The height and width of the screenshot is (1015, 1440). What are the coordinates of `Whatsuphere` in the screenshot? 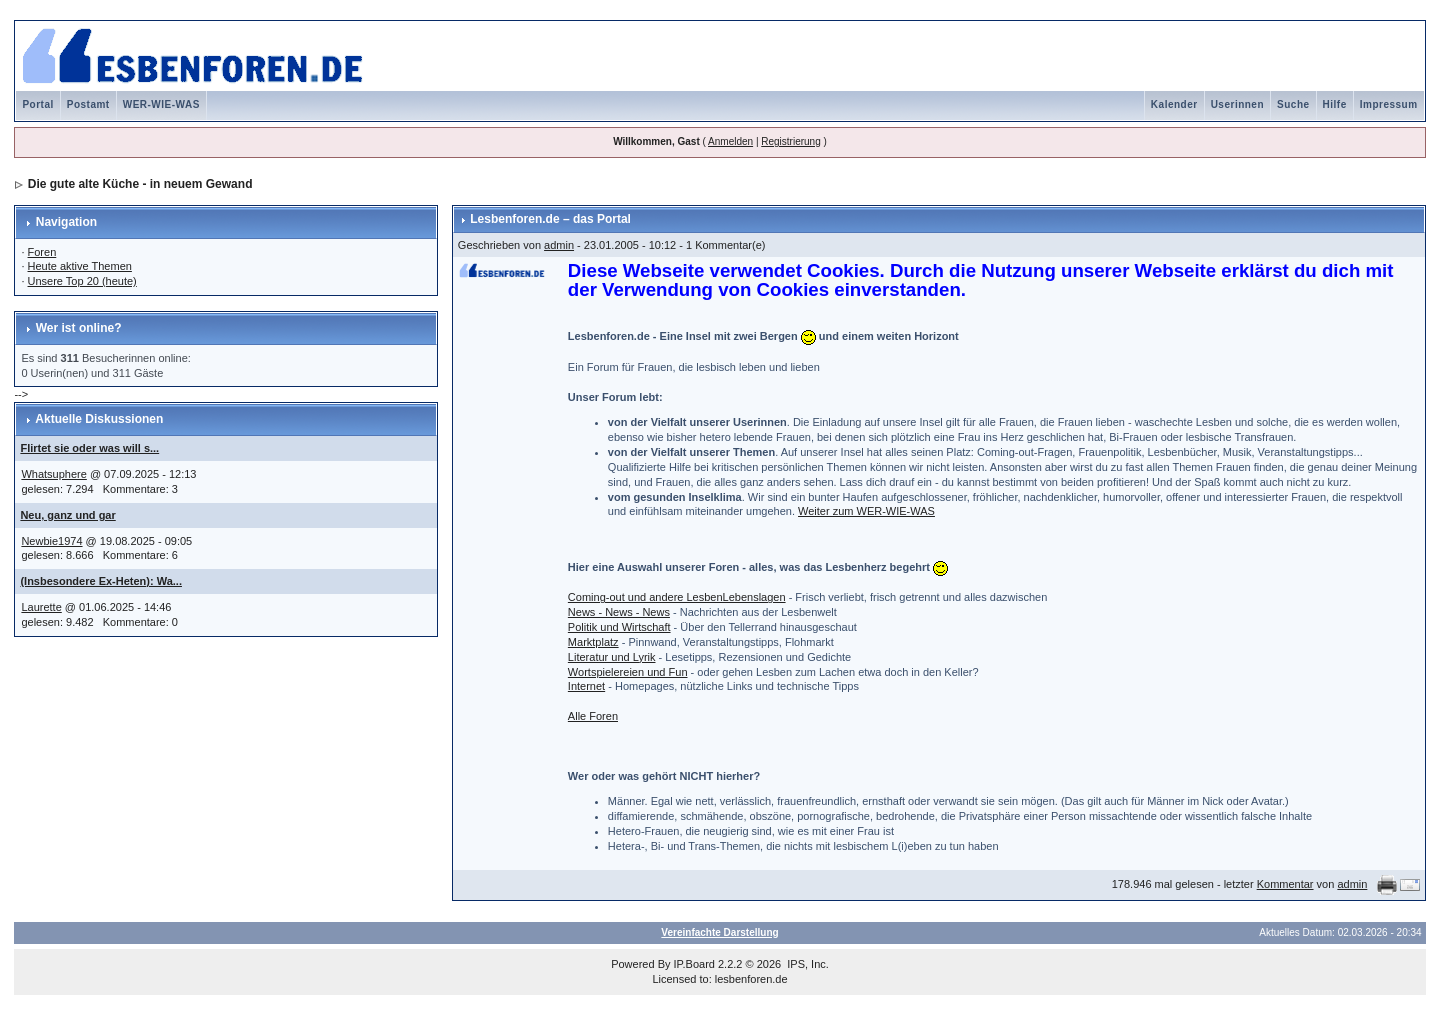 It's located at (53, 474).